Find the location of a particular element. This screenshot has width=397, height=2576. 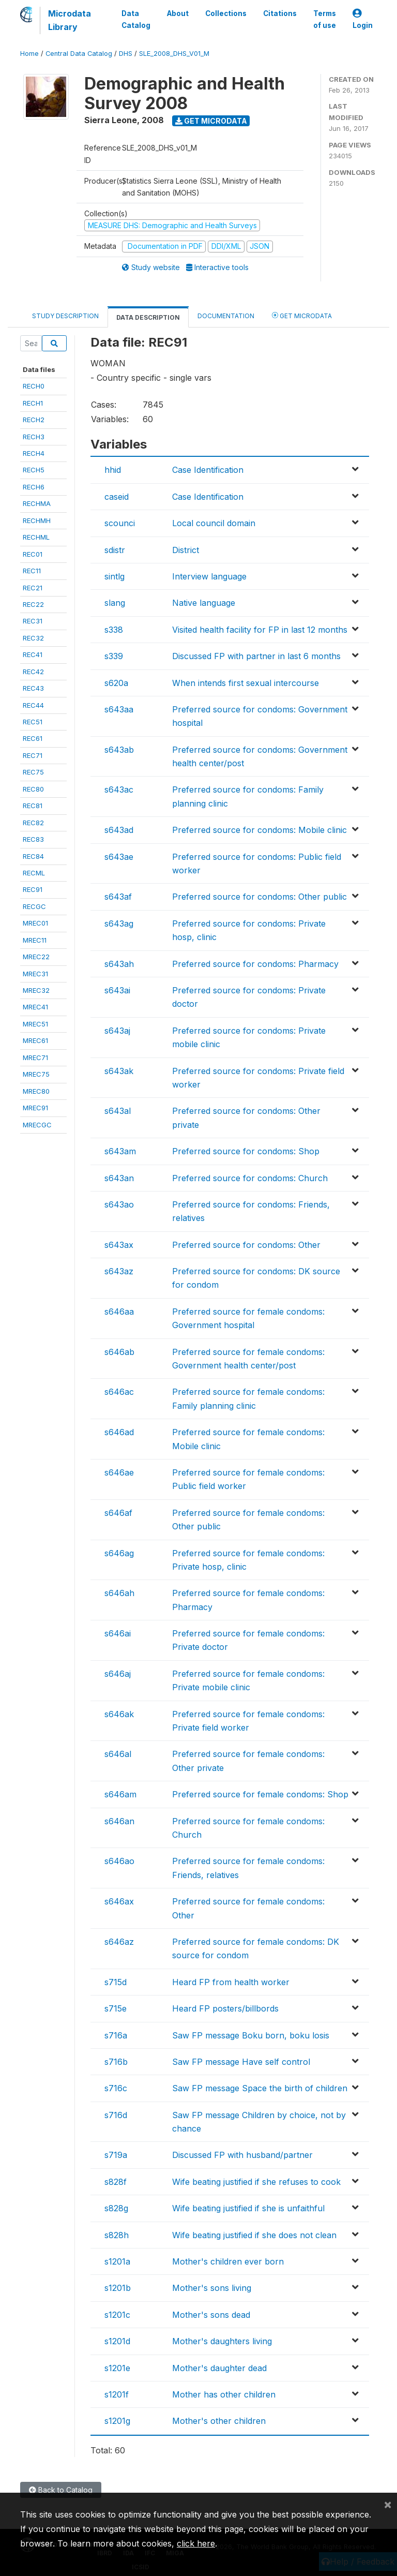

s643ad is located at coordinates (118, 830).